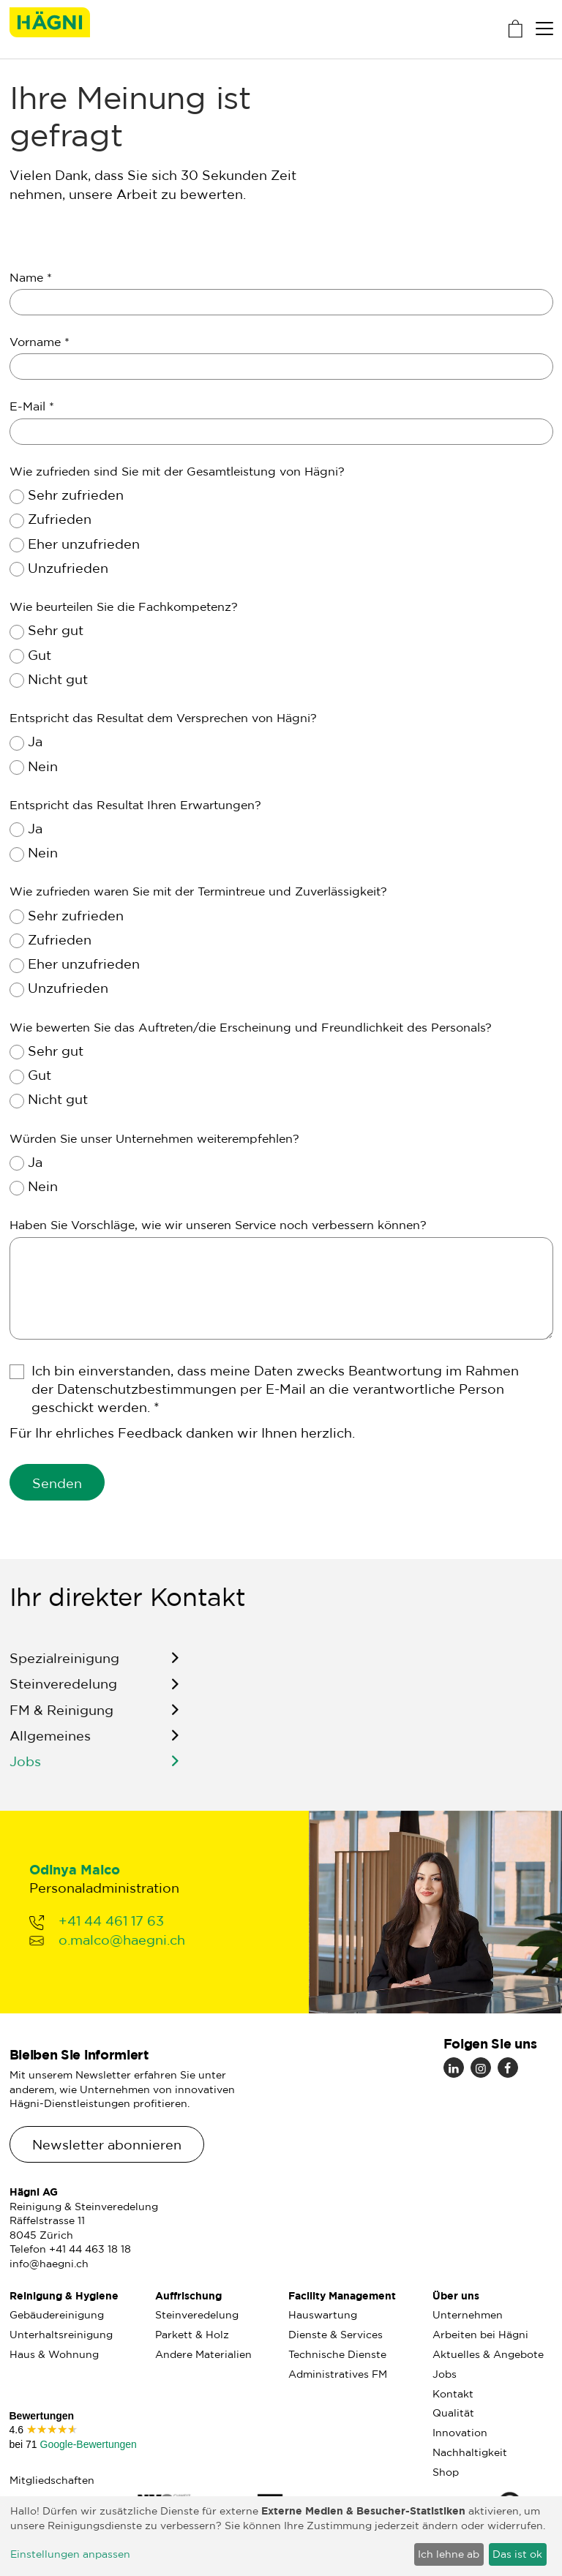  What do you see at coordinates (163, 717) in the screenshot?
I see `Entspricht das Resultat dem Versprechen von Hägni?` at bounding box center [163, 717].